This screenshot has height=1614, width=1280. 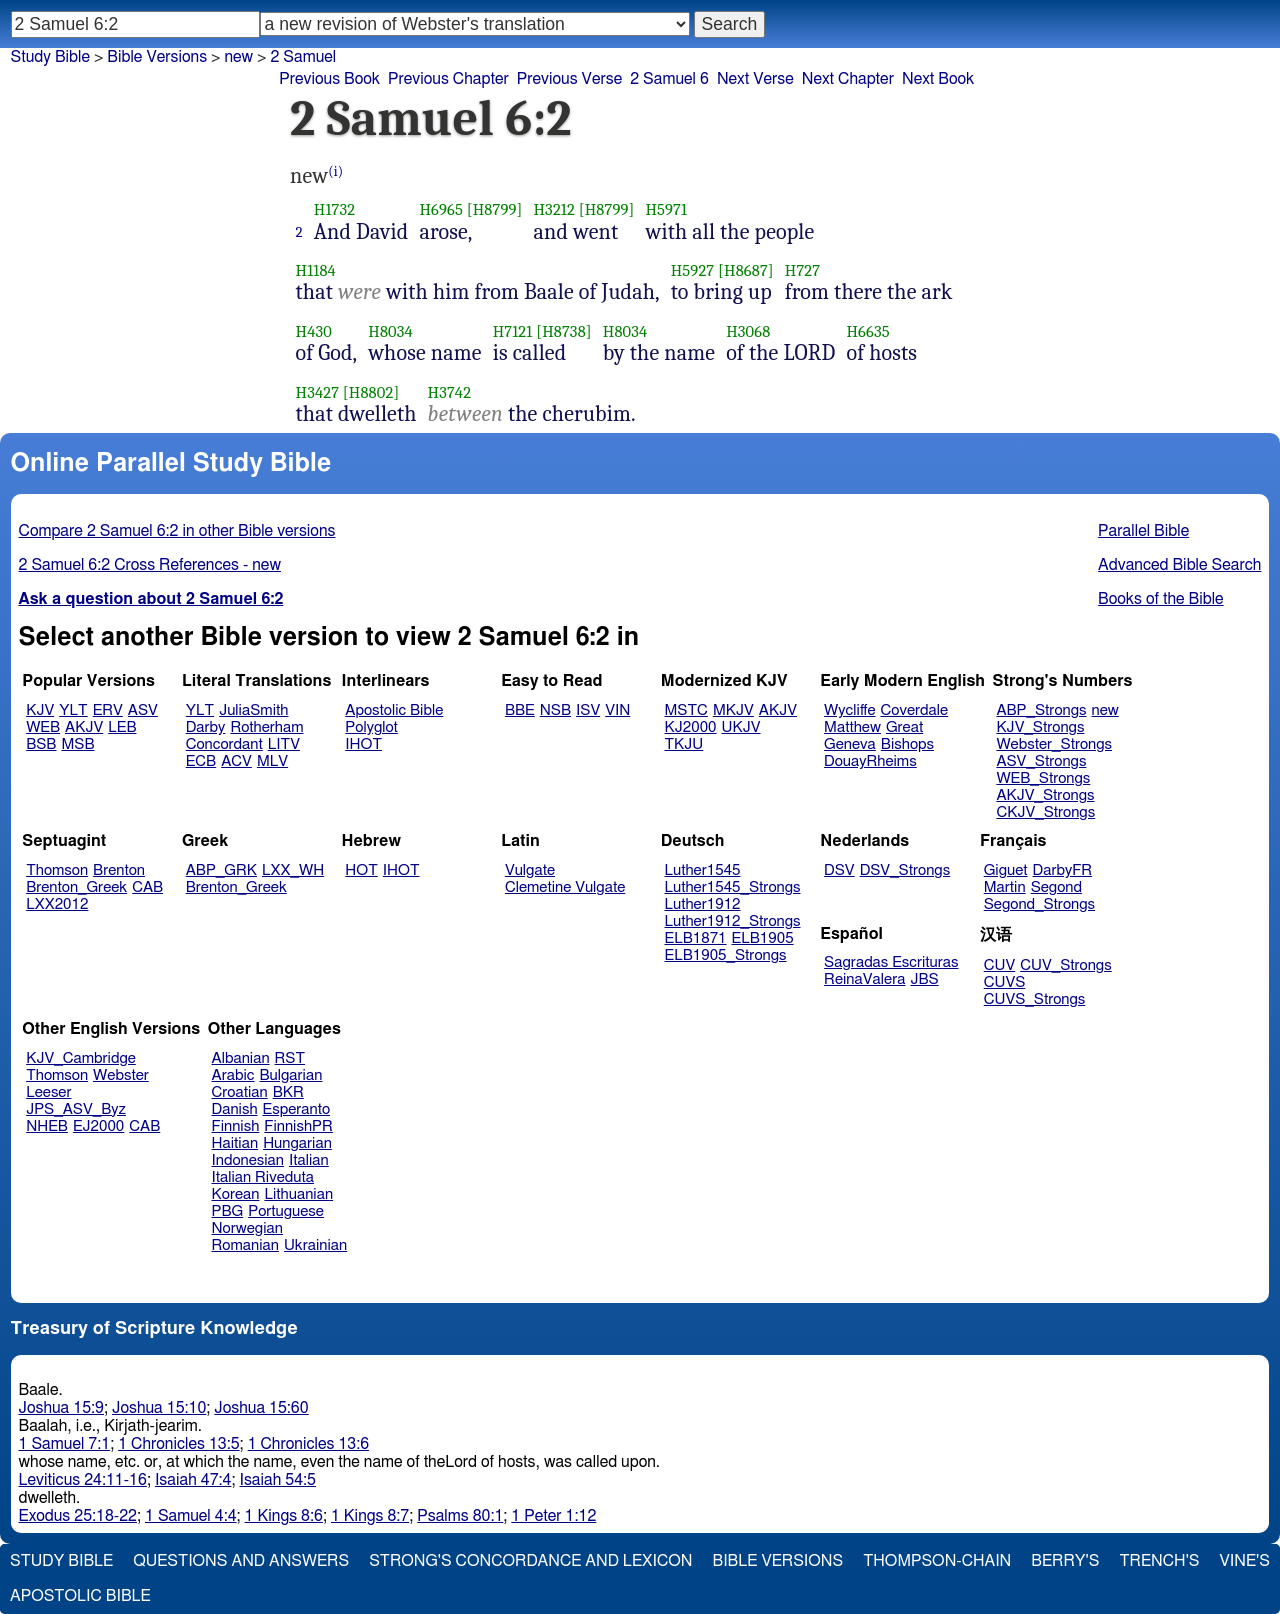 I want to click on Parallel Bible, so click(x=1143, y=531).